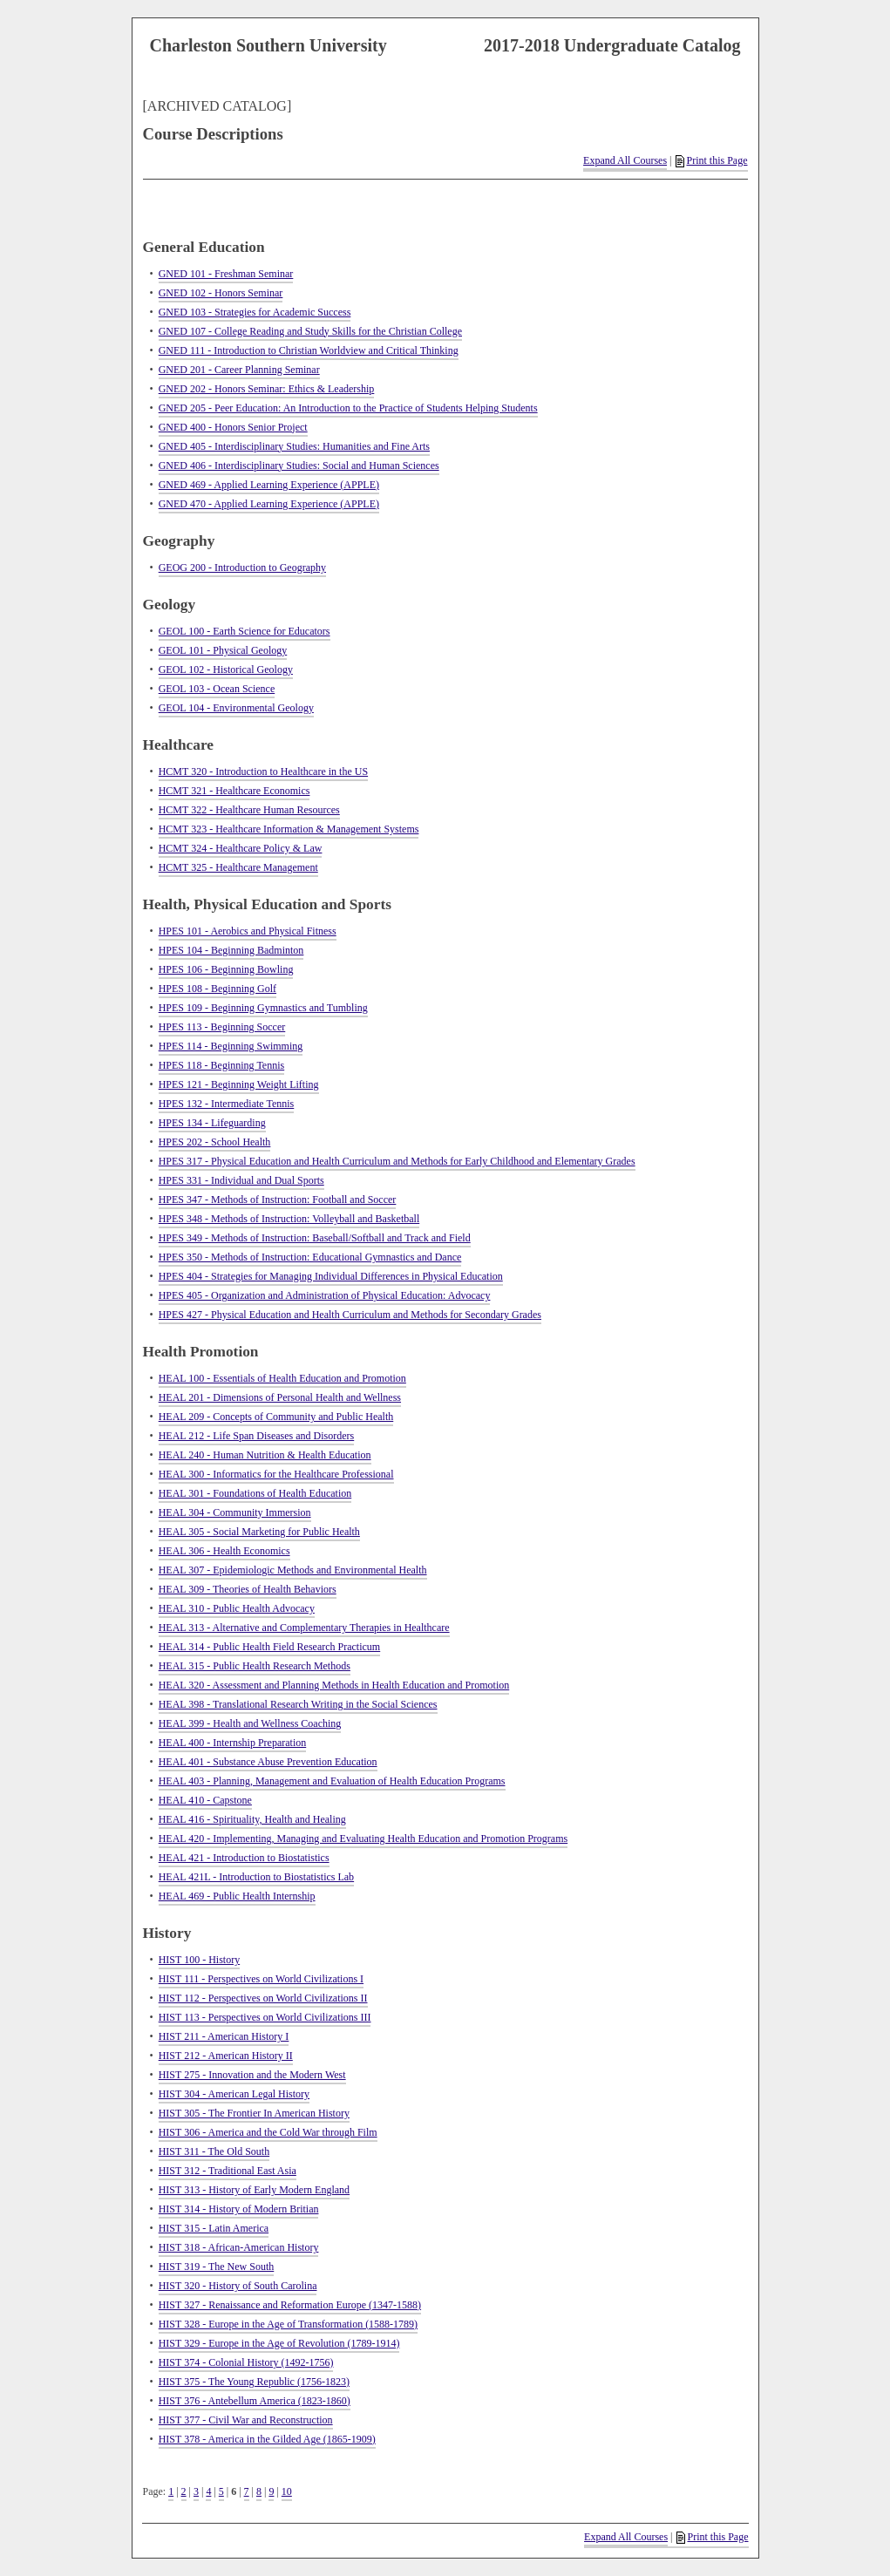 The height and width of the screenshot is (2576, 890). Describe the element at coordinates (227, 2171) in the screenshot. I see `HIST 312 - Traditional East Asia` at that location.